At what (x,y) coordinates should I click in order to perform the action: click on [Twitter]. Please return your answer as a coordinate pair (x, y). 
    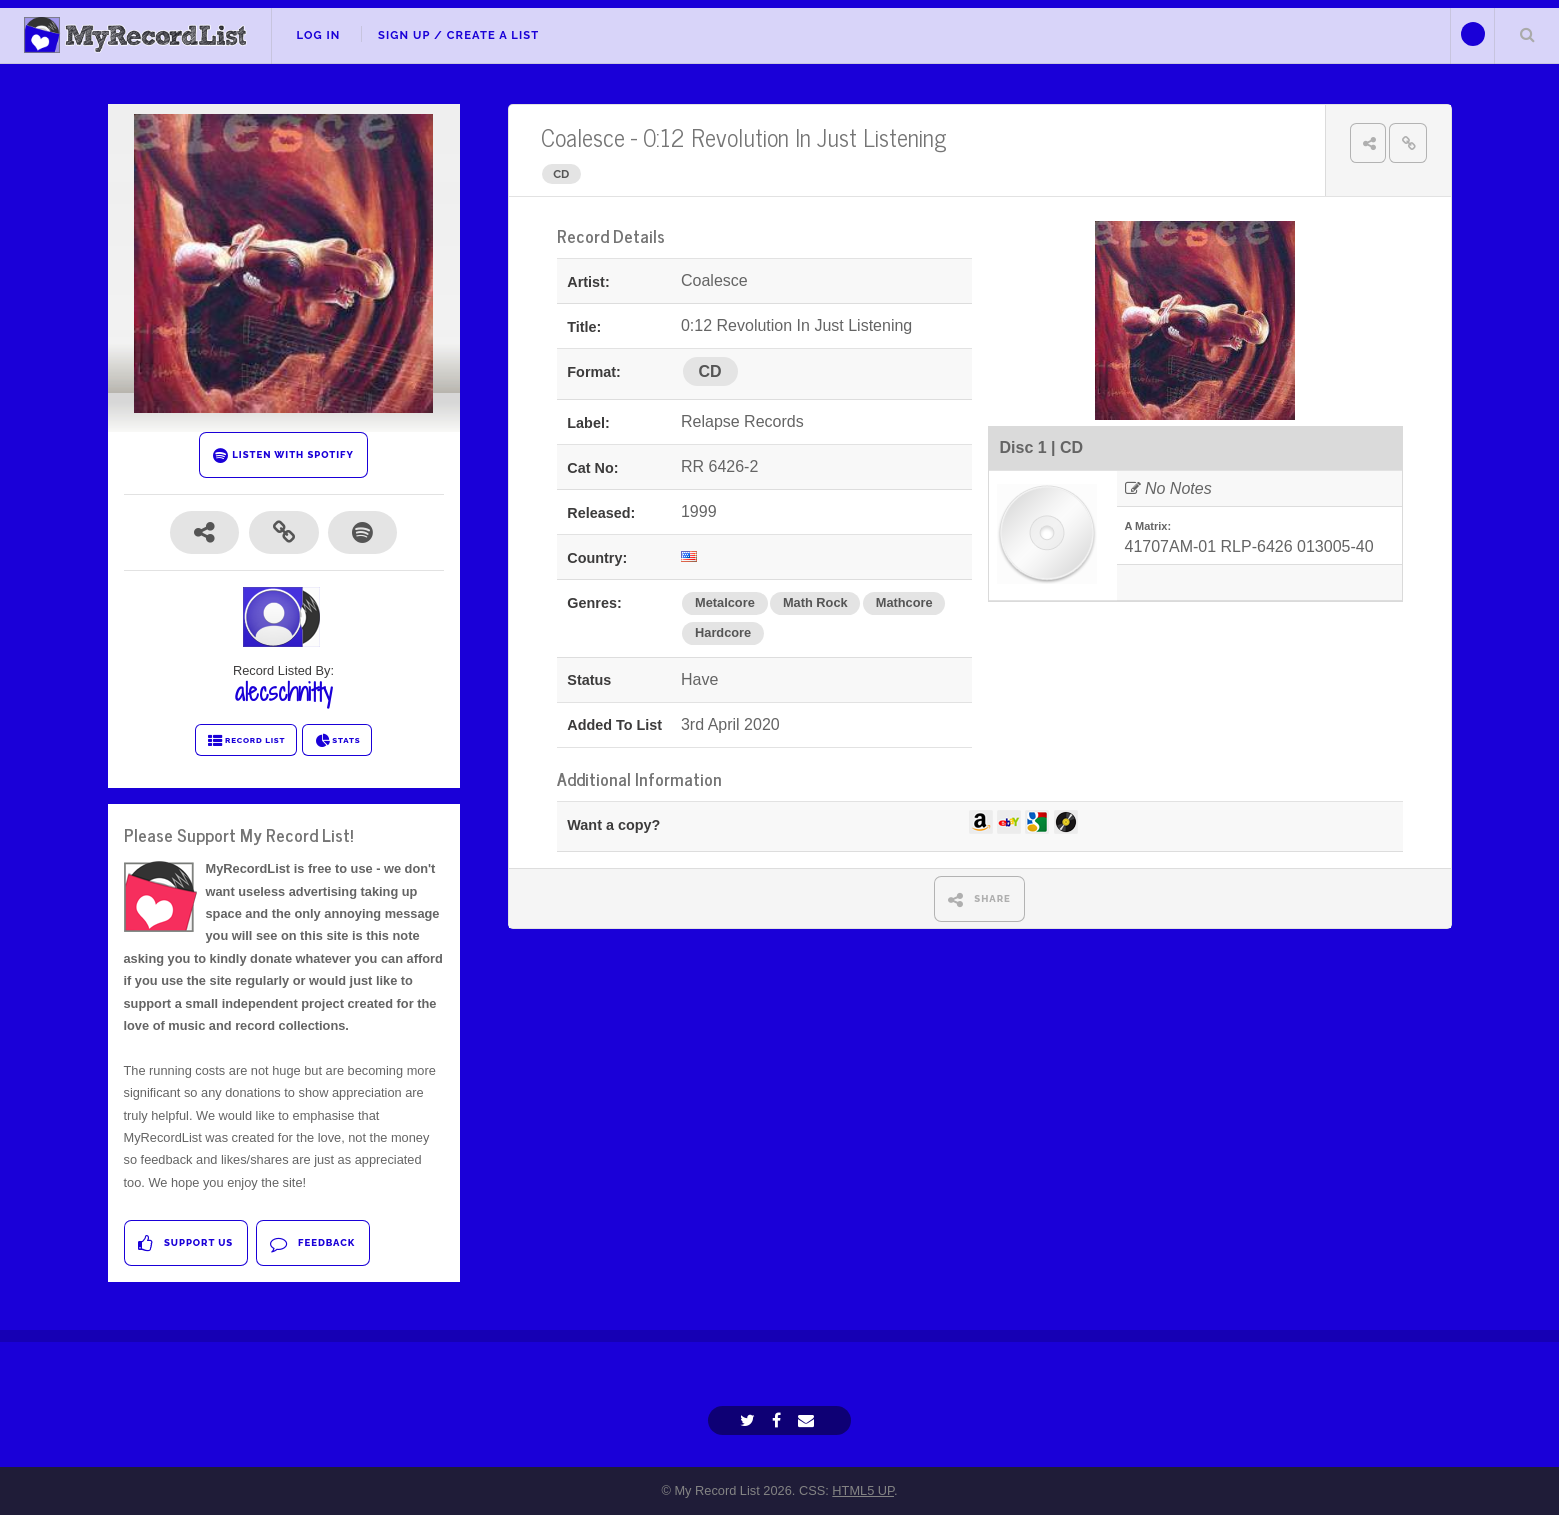
    Looking at the image, I should click on (750, 1420).